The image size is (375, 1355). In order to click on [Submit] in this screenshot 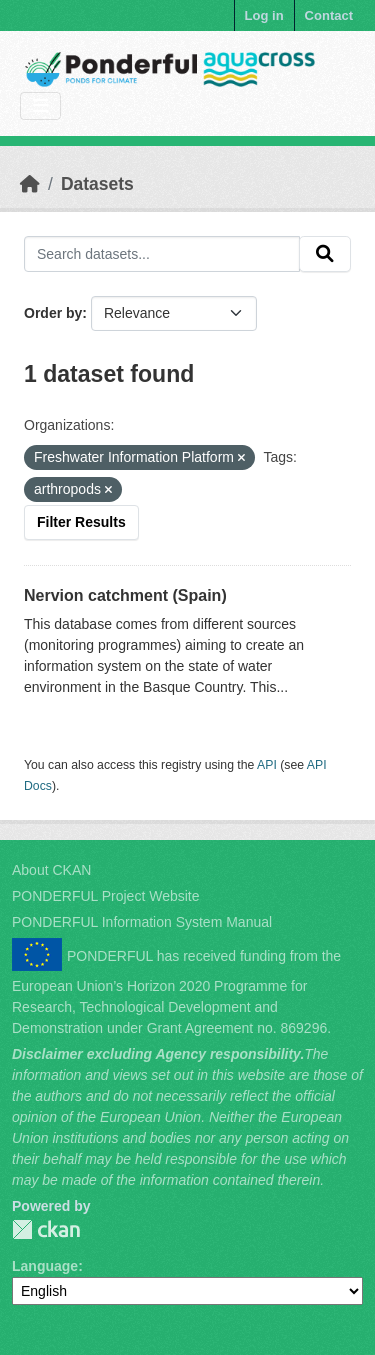, I will do `click(325, 254)`.